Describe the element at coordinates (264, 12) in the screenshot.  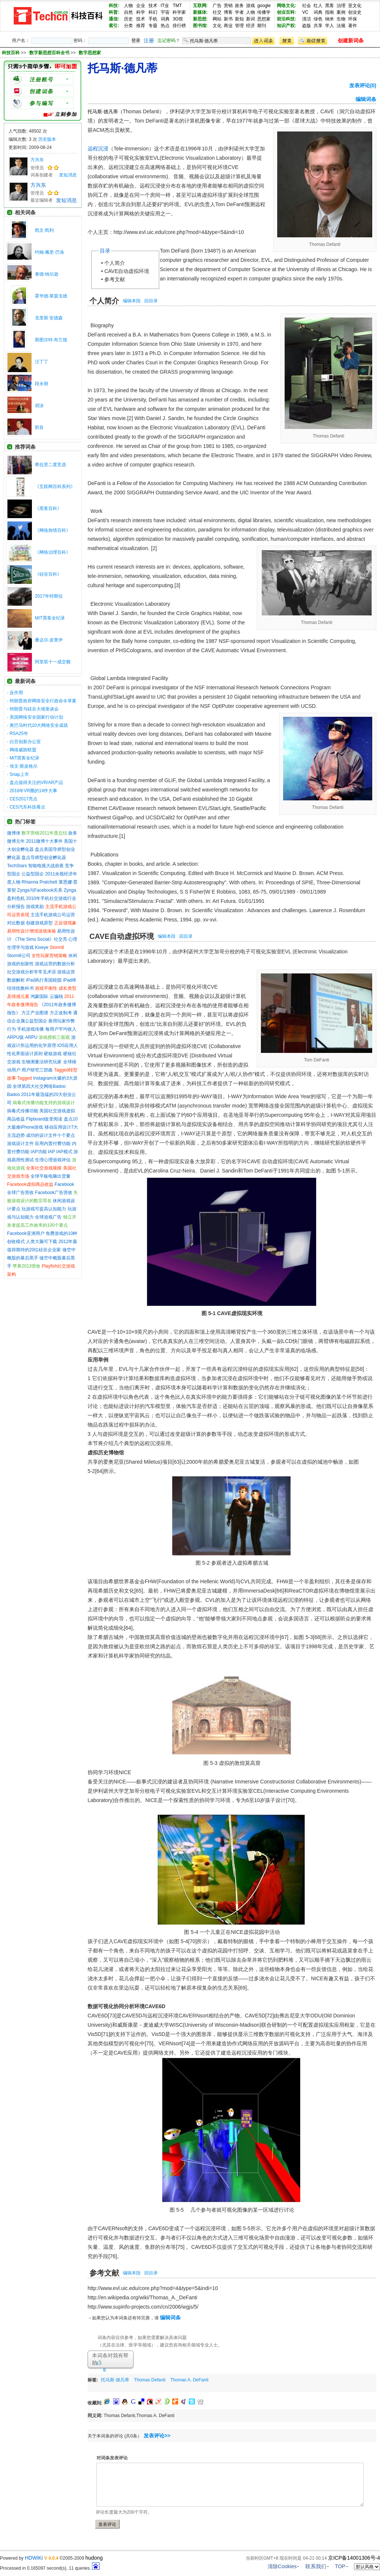
I see `传播学` at that location.